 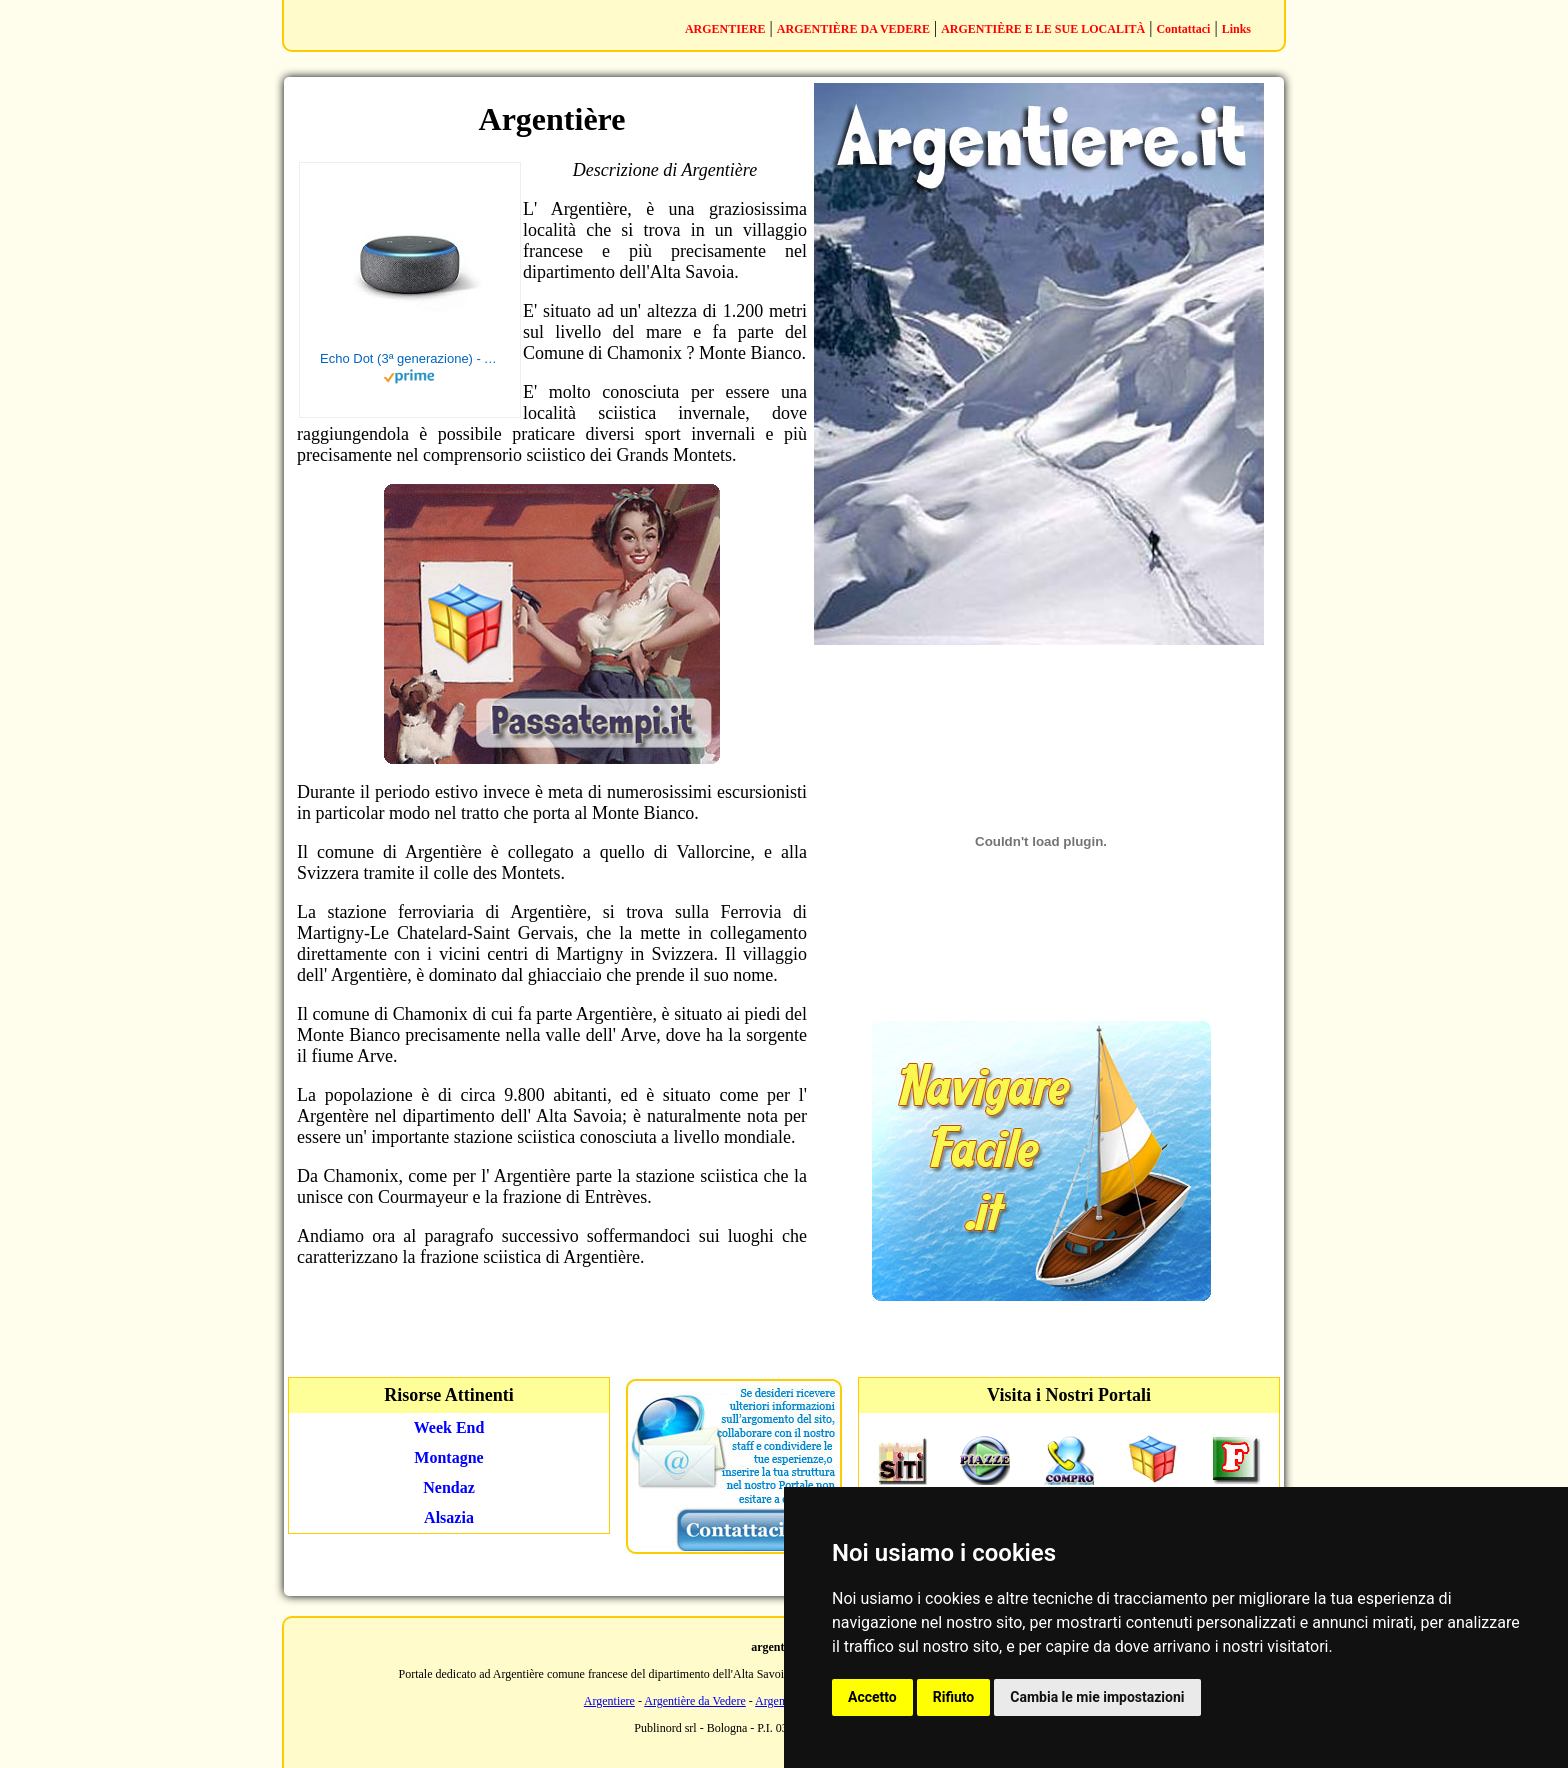 What do you see at coordinates (1097, 1697) in the screenshot?
I see `Cambia le mie impostazioni [button]` at bounding box center [1097, 1697].